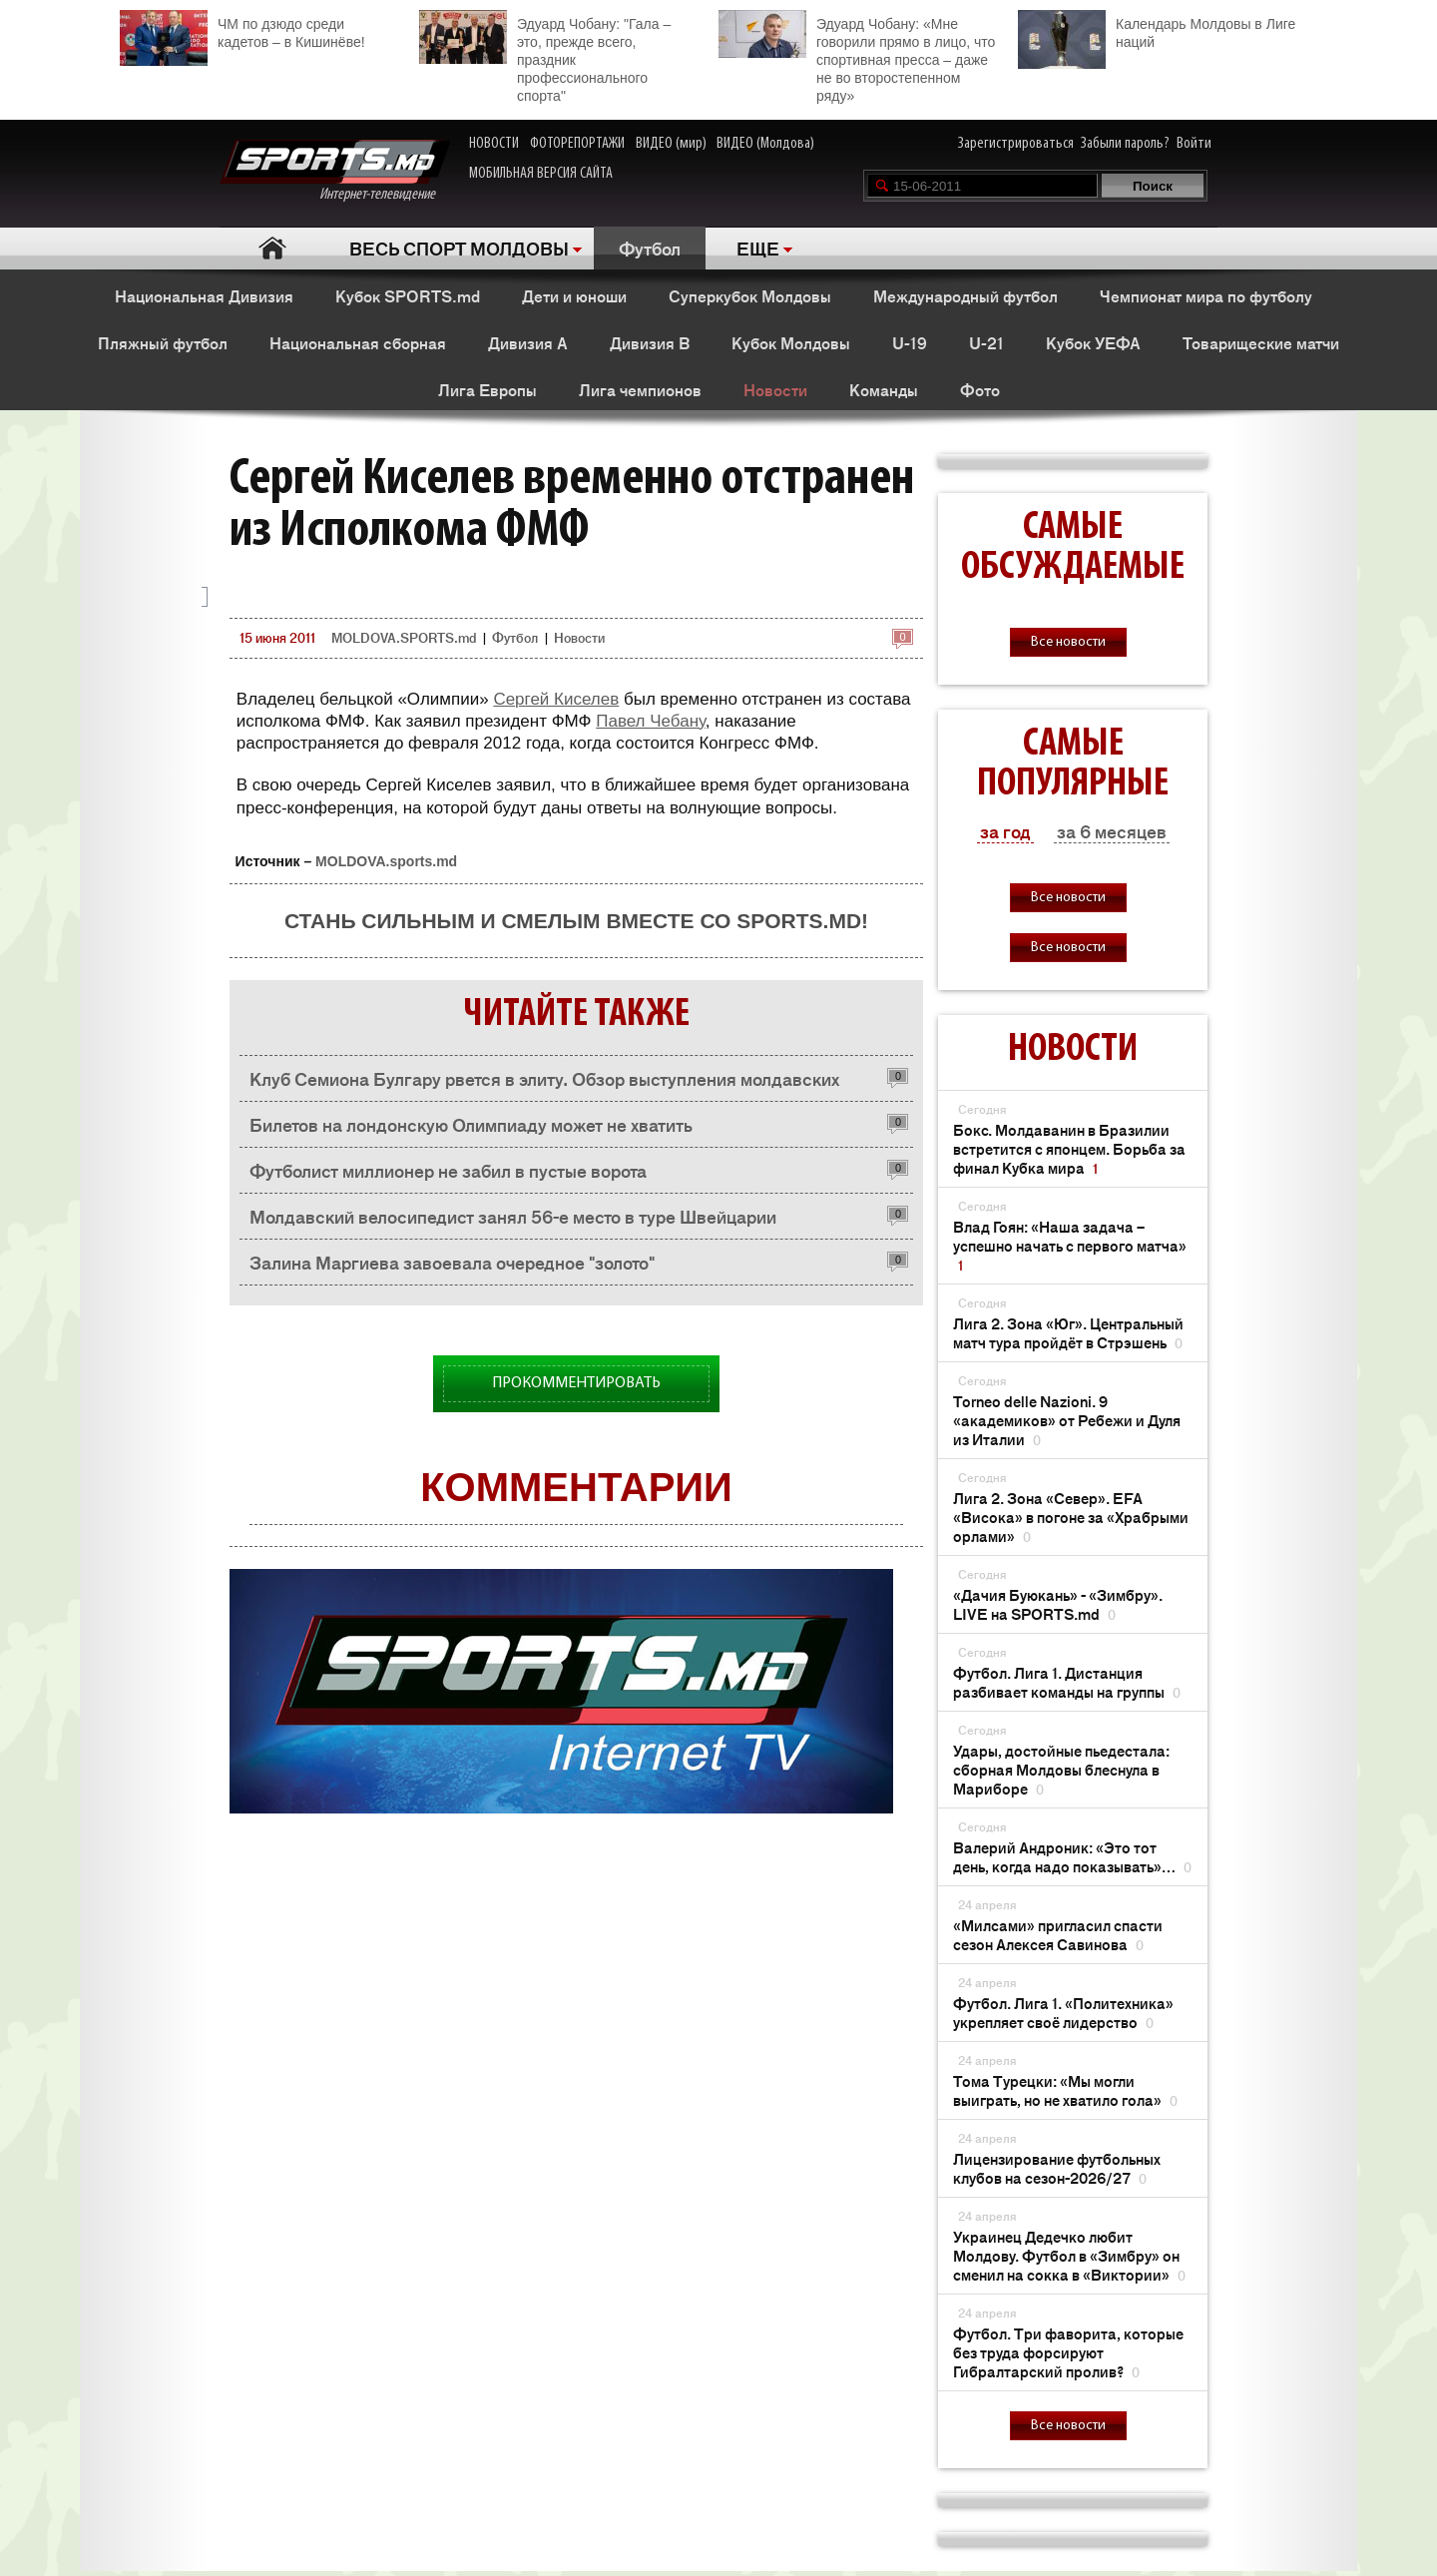 The width and height of the screenshot is (1437, 2576). I want to click on Лига чемпионов, so click(640, 389).